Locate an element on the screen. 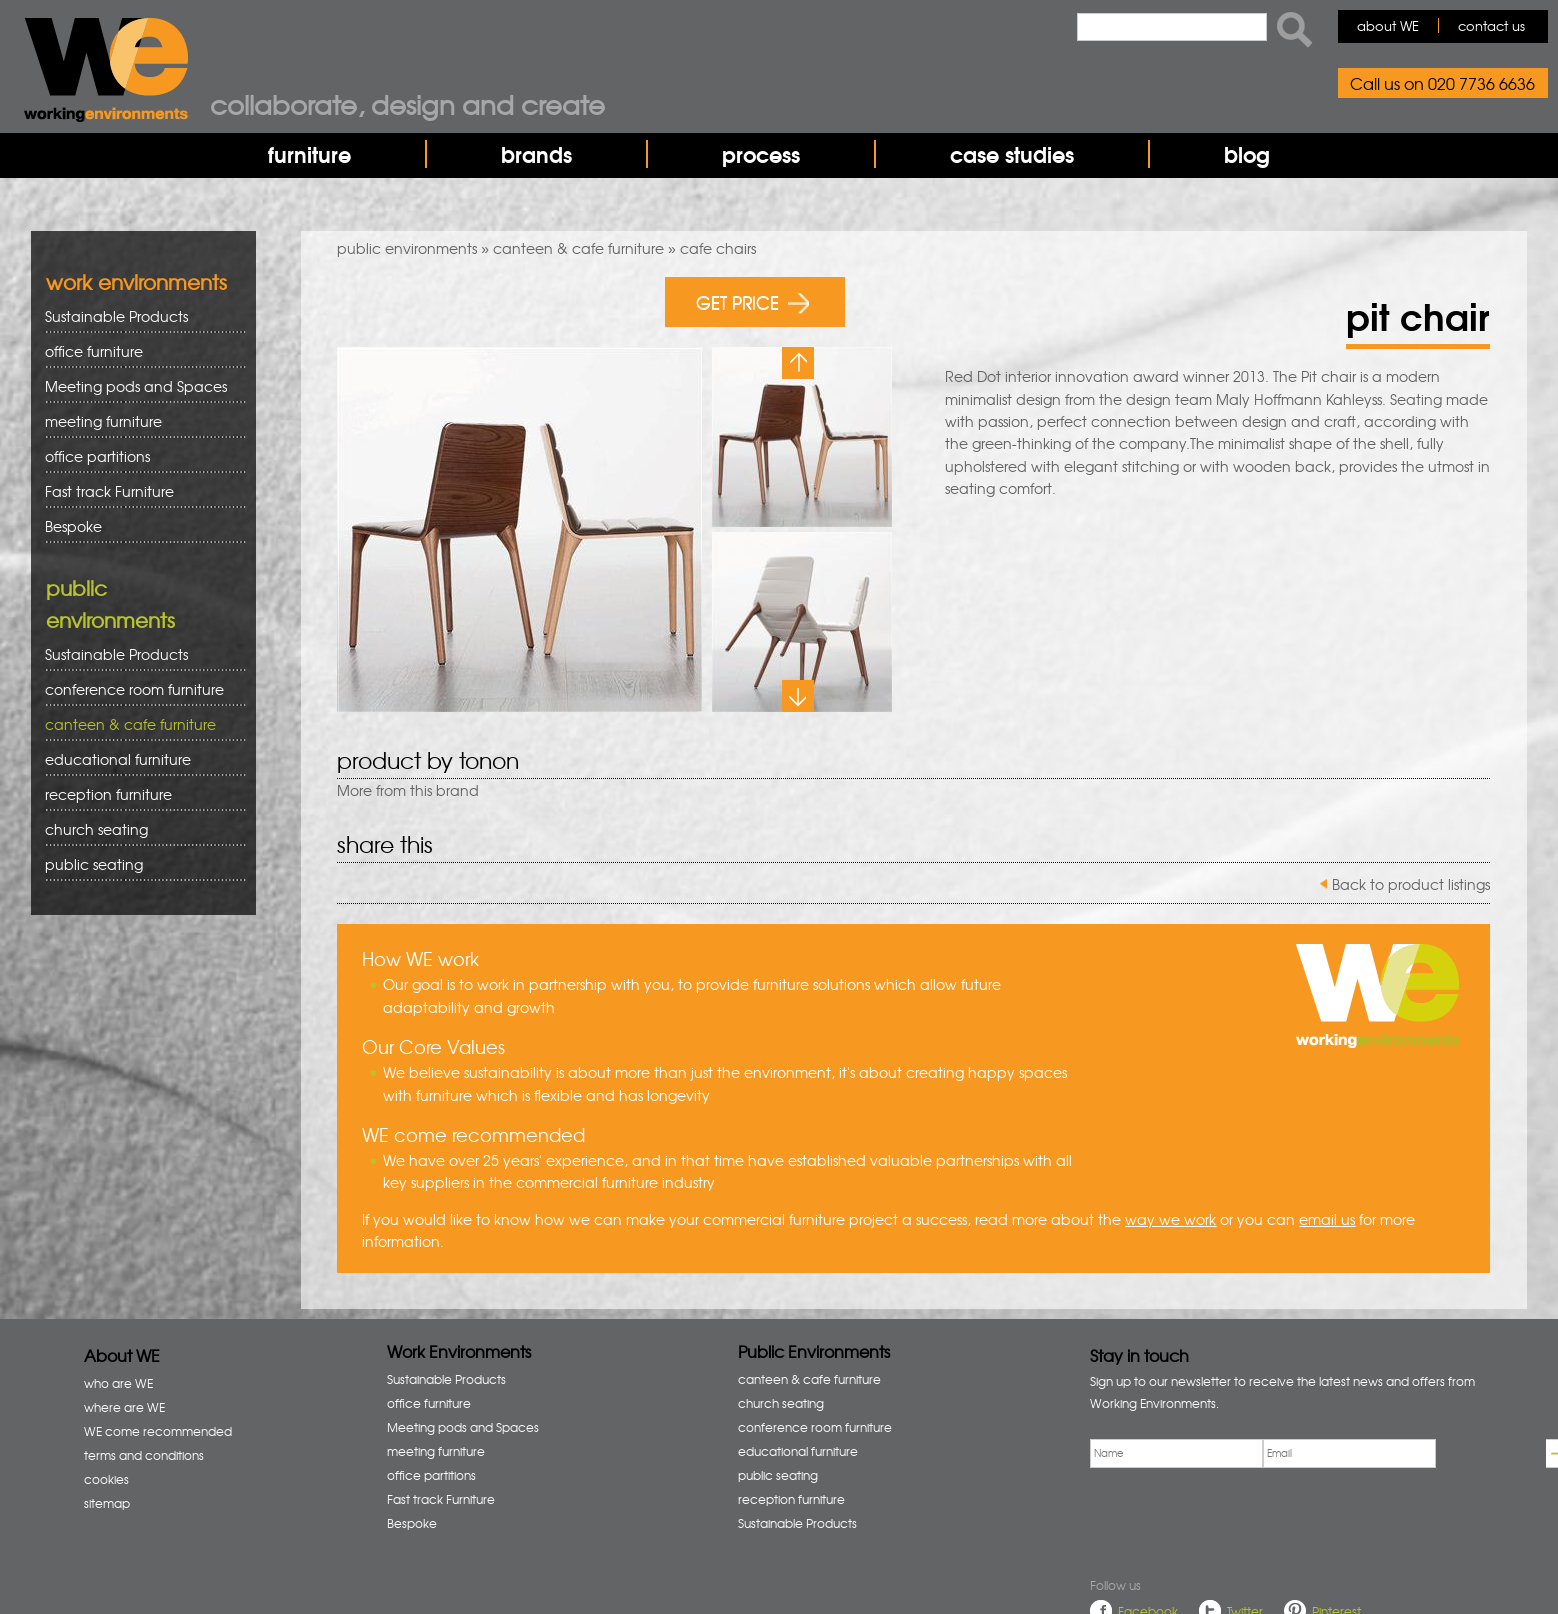 The image size is (1558, 1614). reception furniture is located at coordinates (138, 794).